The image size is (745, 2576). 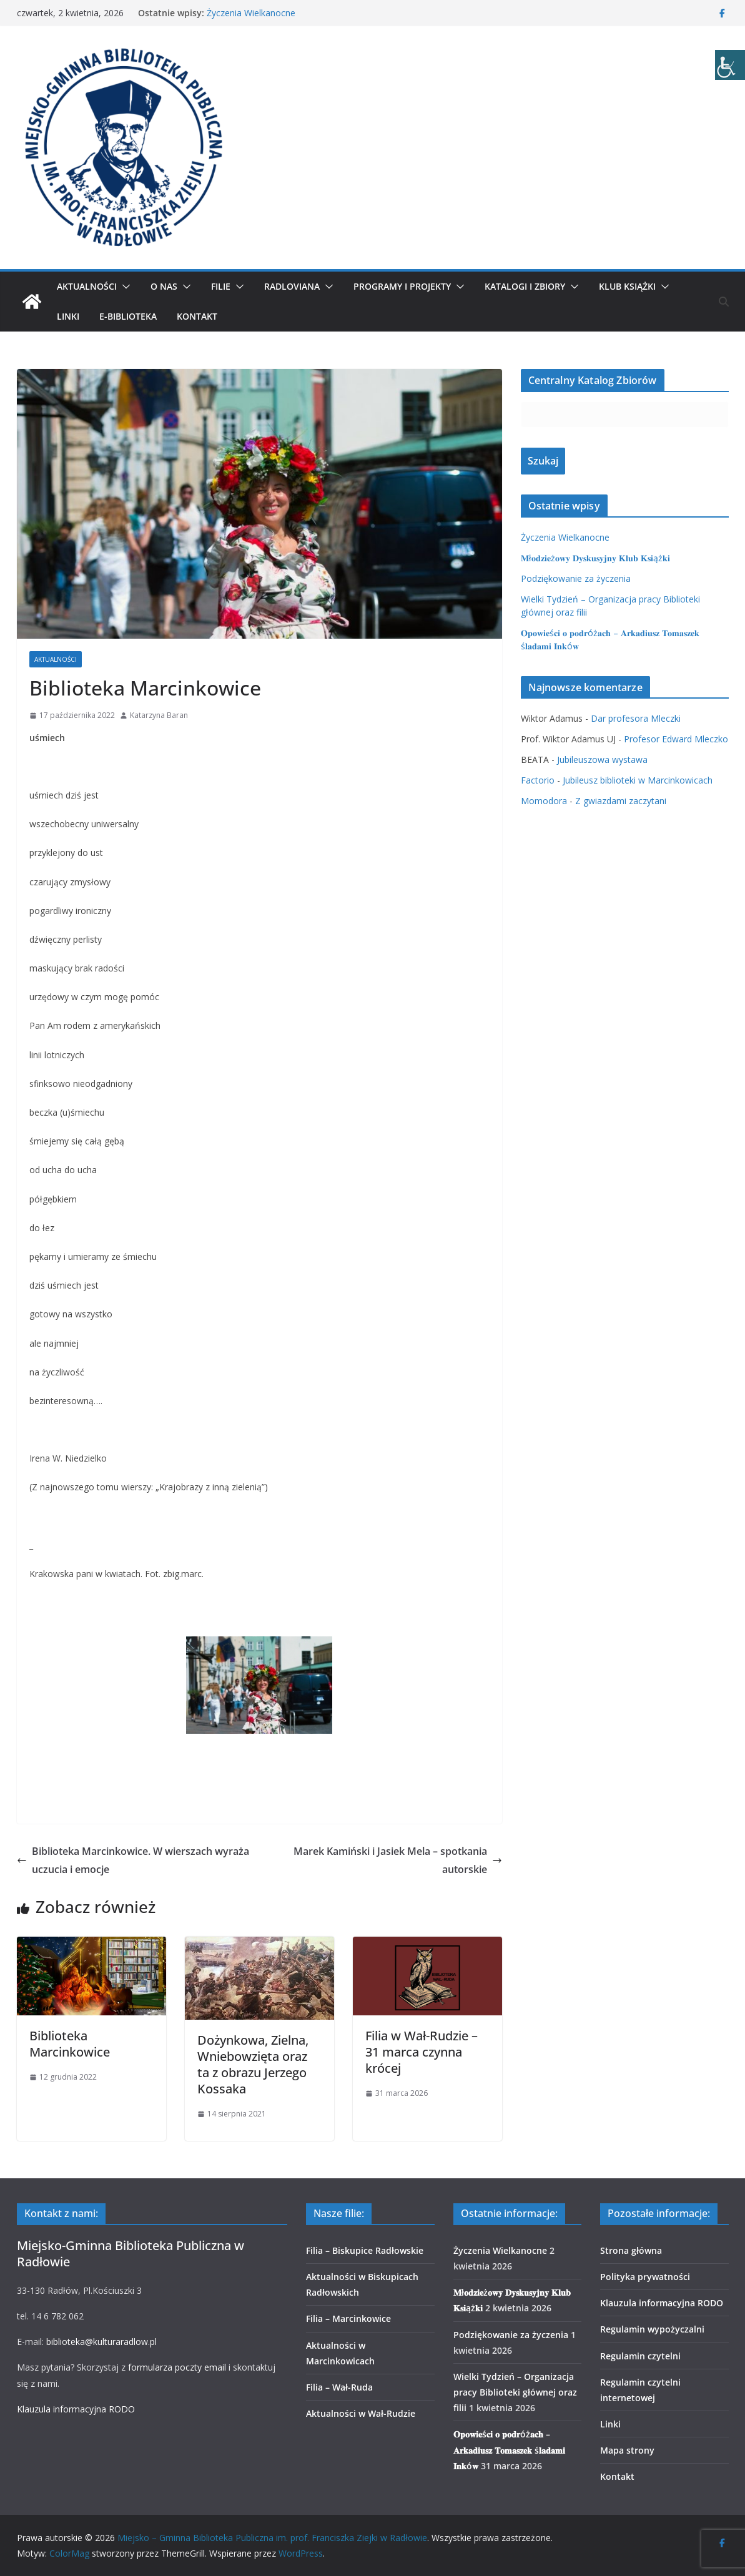 I want to click on Mapa strony, so click(x=627, y=2450).